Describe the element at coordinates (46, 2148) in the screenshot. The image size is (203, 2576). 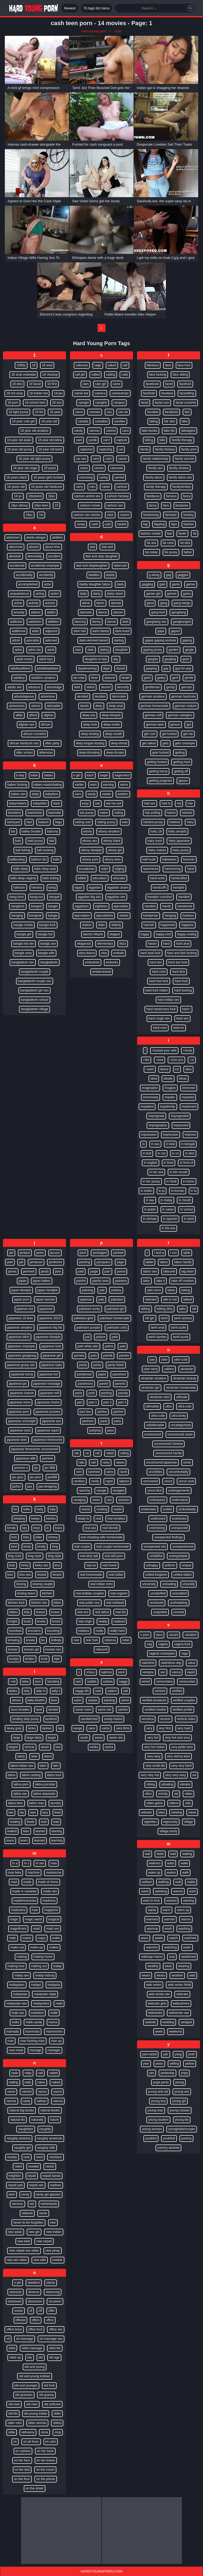
I see `naughty wife` at that location.